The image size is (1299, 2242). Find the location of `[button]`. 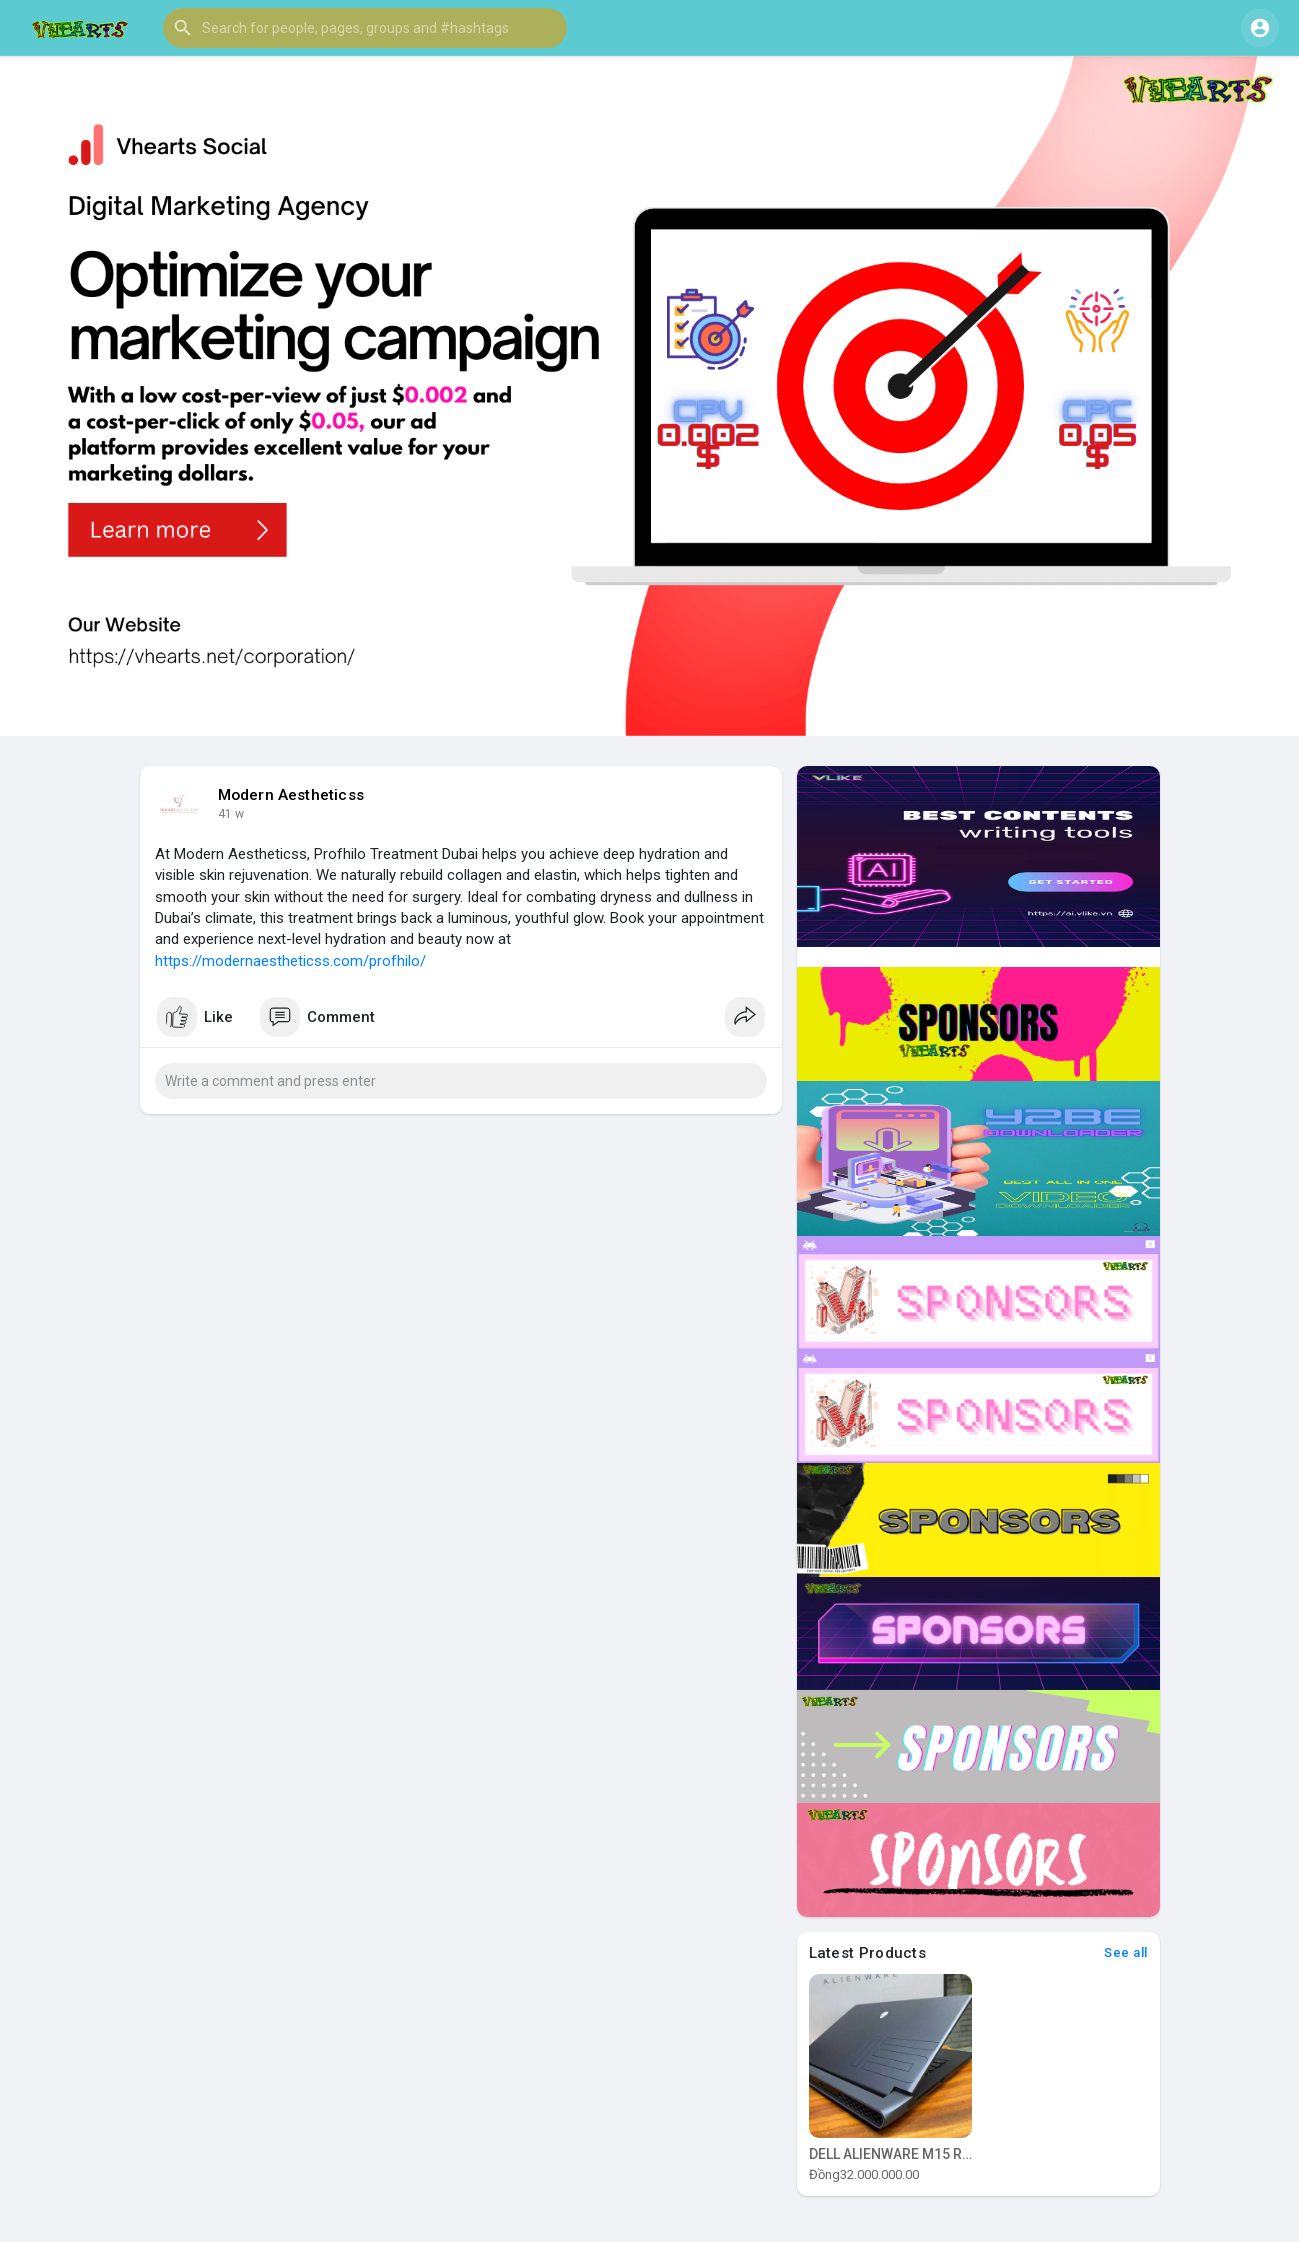

[button] is located at coordinates (365, 28).